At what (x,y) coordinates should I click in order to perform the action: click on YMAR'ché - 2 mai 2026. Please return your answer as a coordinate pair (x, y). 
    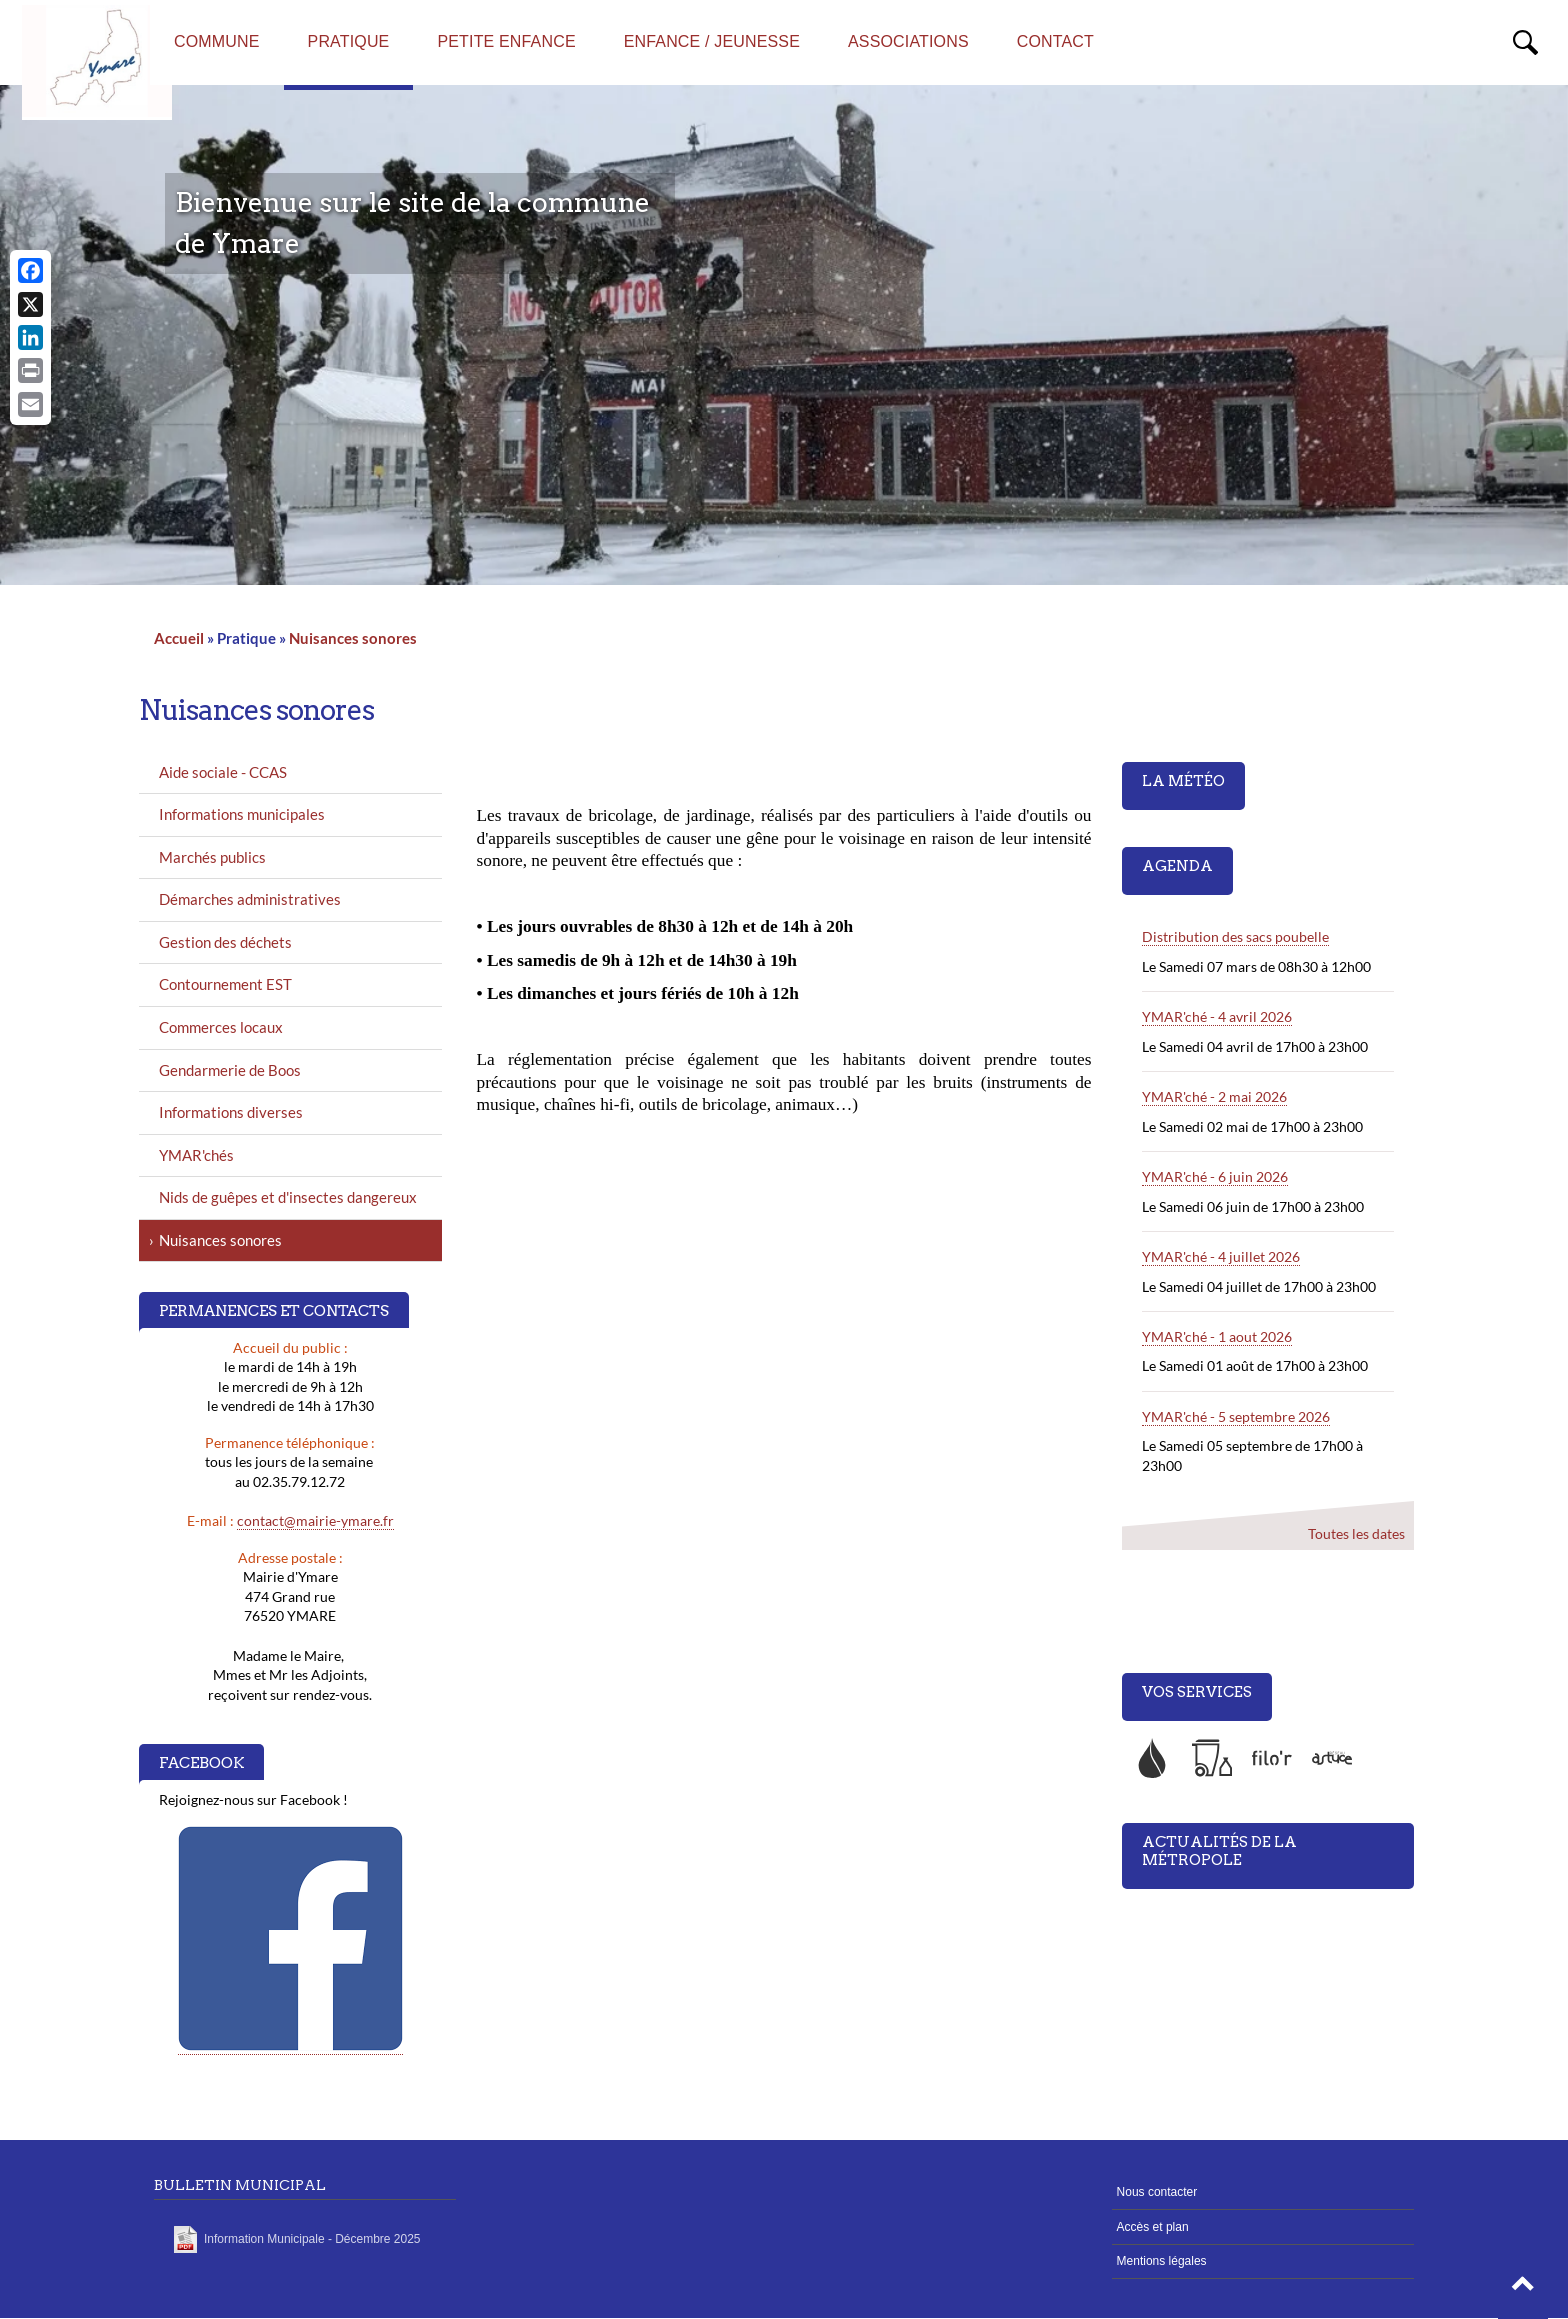
    Looking at the image, I should click on (1214, 1096).